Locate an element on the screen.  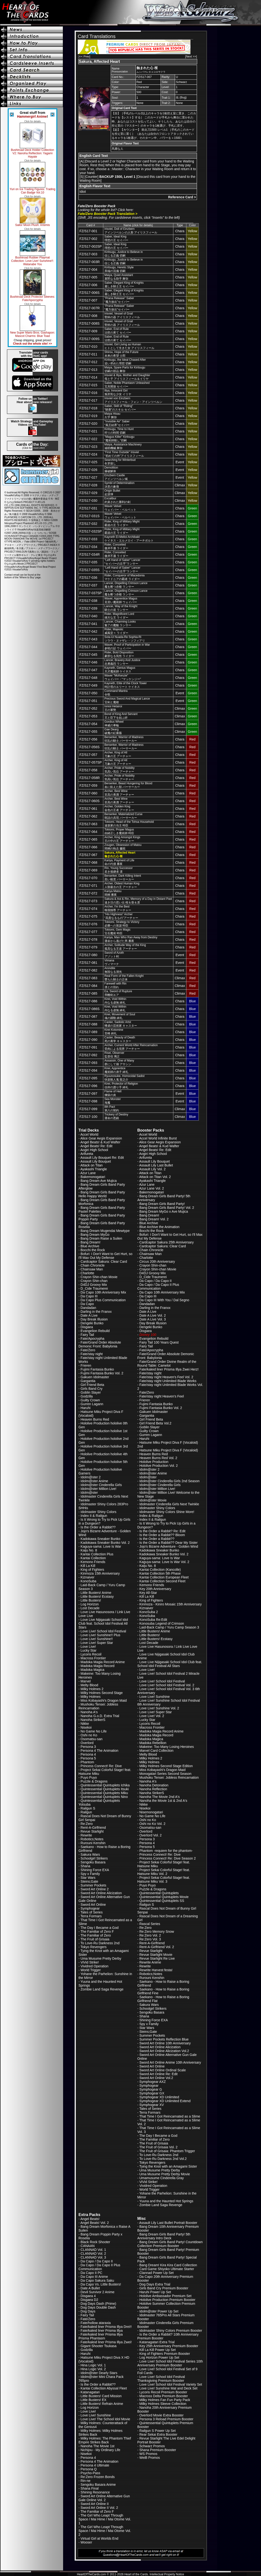
FZ/S17-095 is located at coordinates (88, 1078).